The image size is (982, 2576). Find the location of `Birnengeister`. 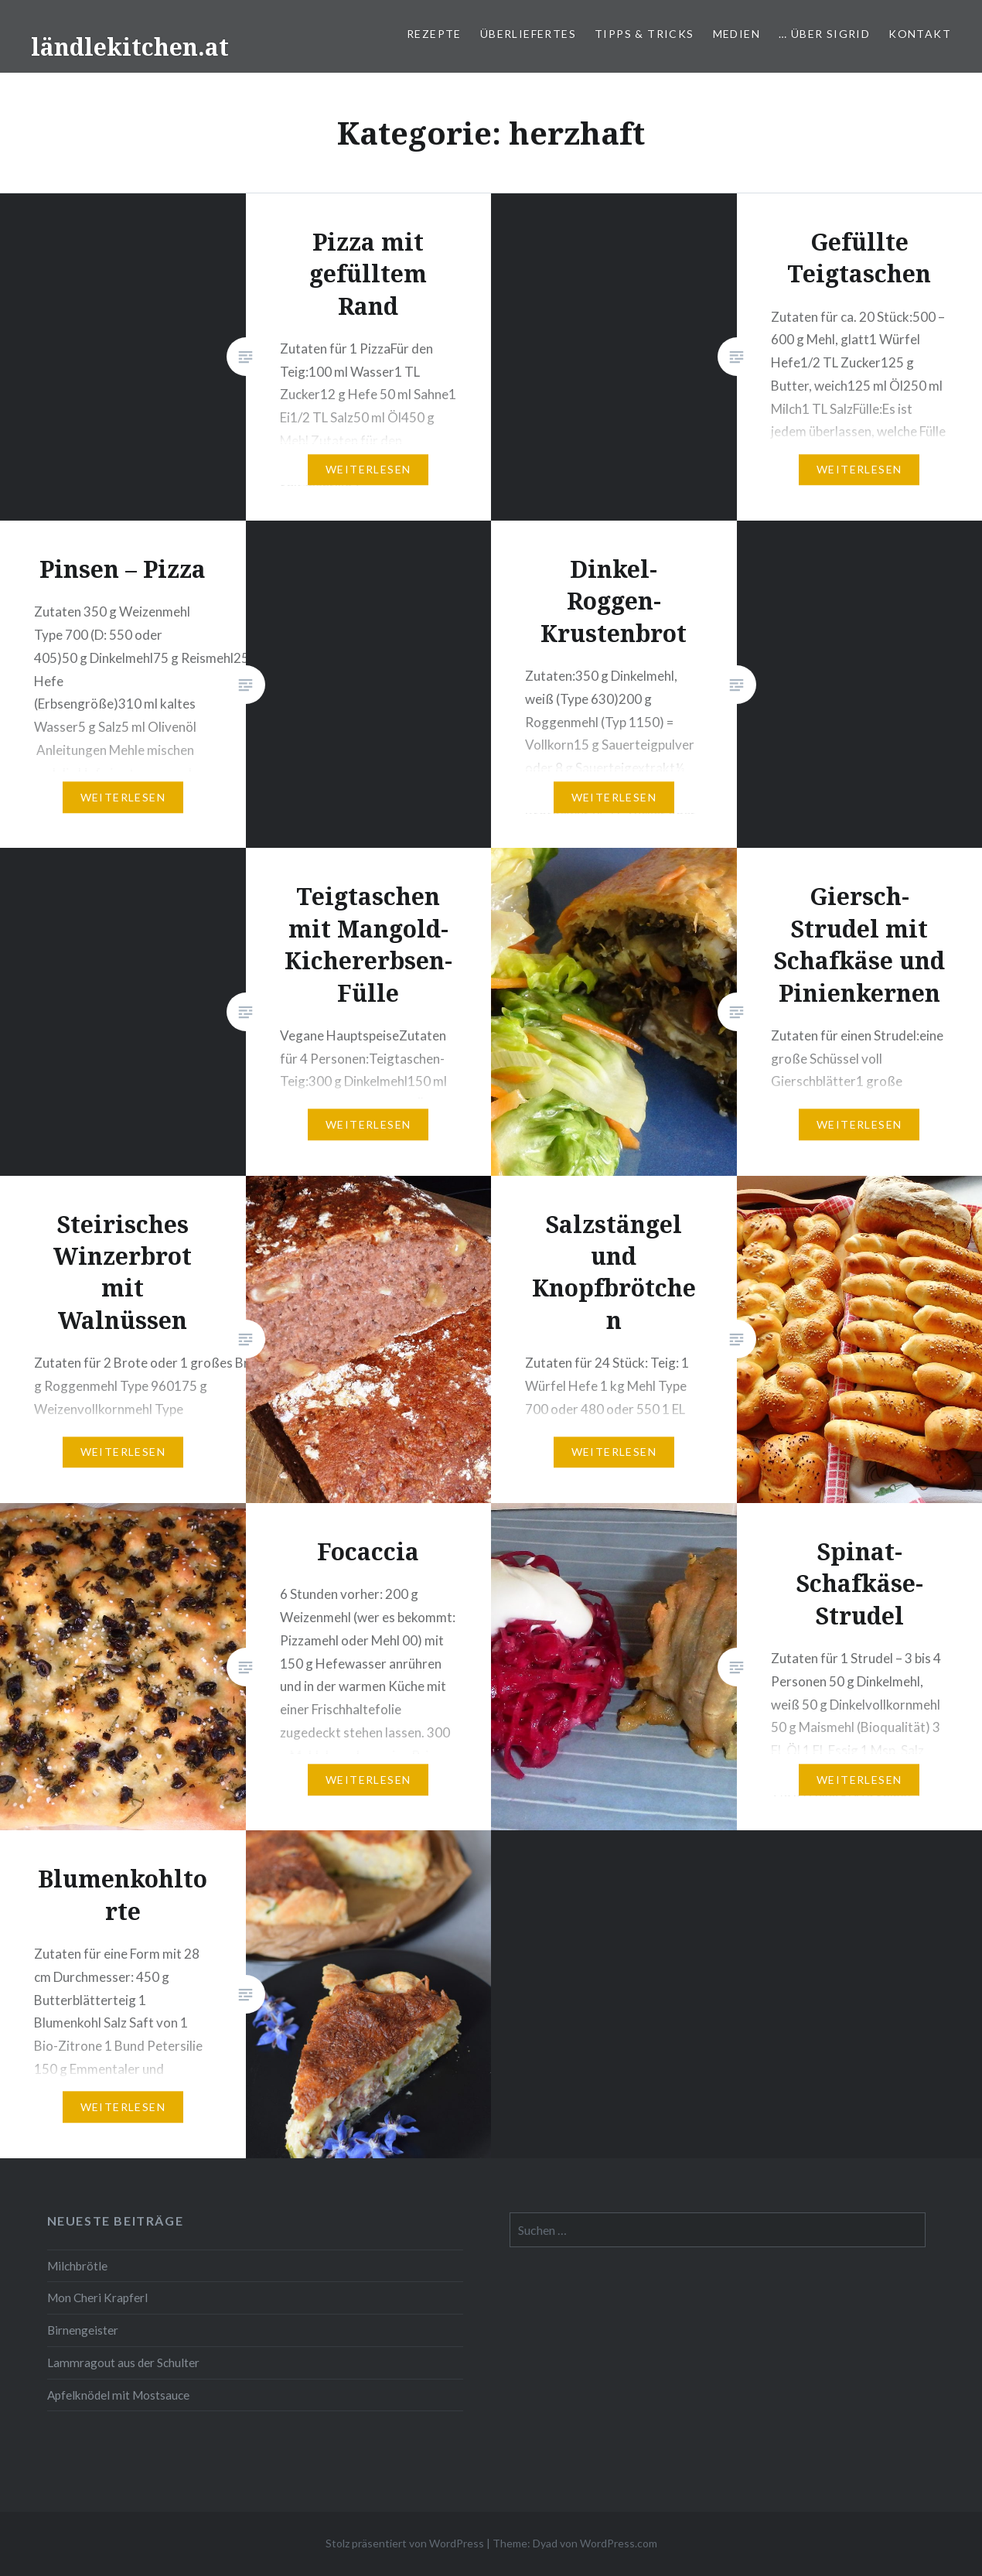

Birnengeister is located at coordinates (82, 2330).